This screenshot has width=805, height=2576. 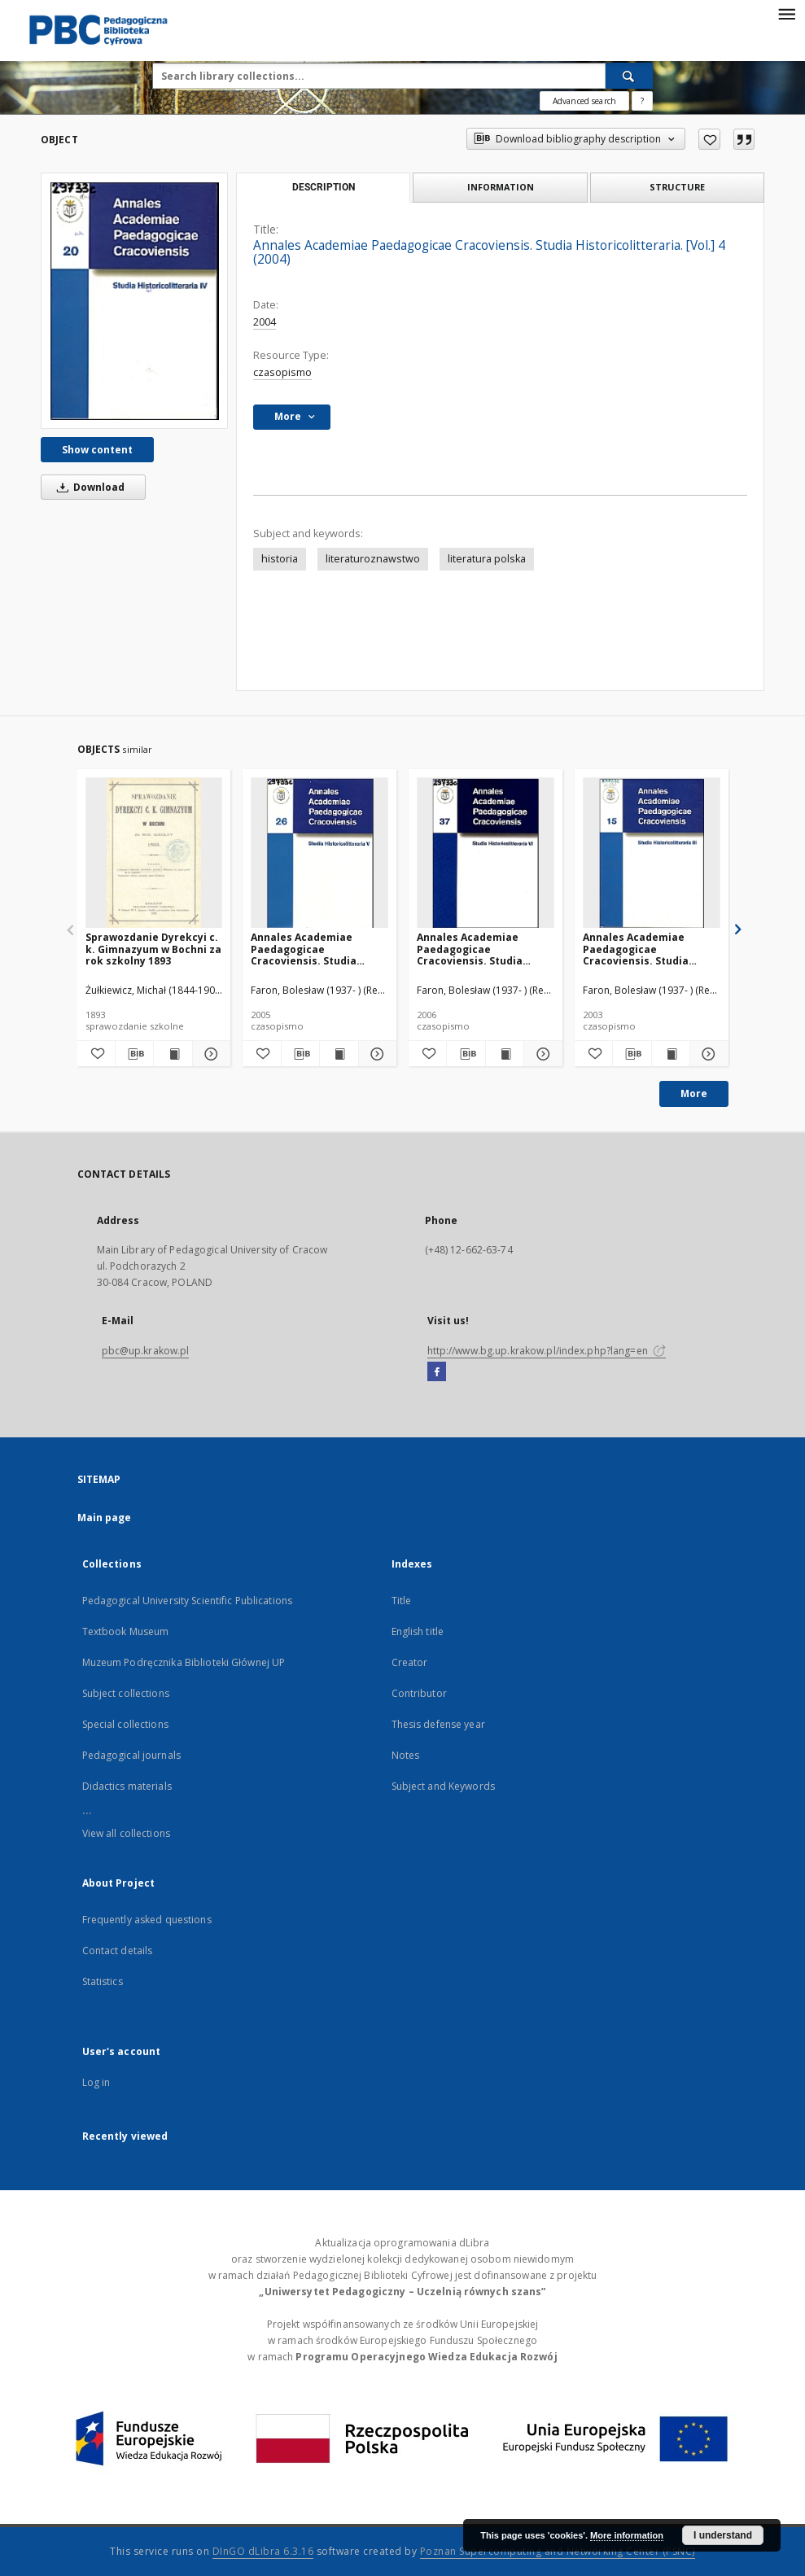 I want to click on czasopismo, so click(x=282, y=372).